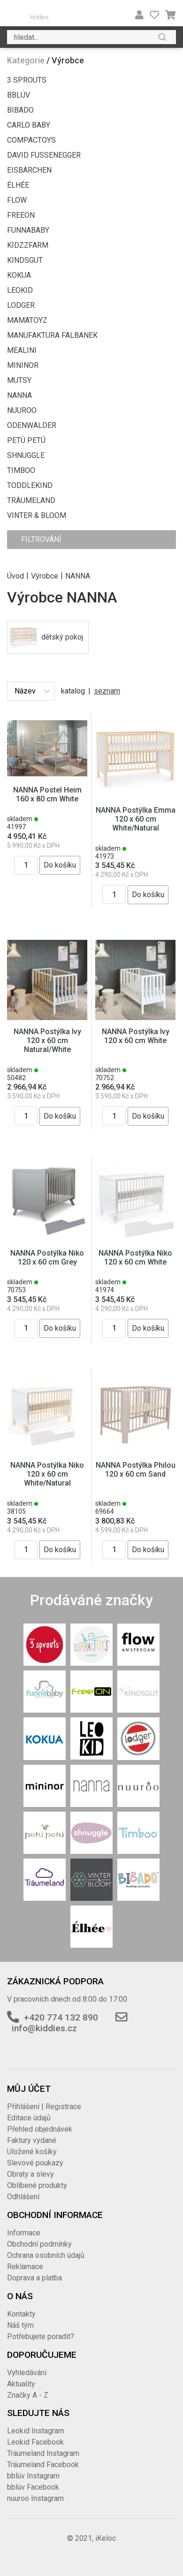 This screenshot has height=2576, width=183. Describe the element at coordinates (31, 500) in the screenshot. I see `TRÄUMELAND` at that location.